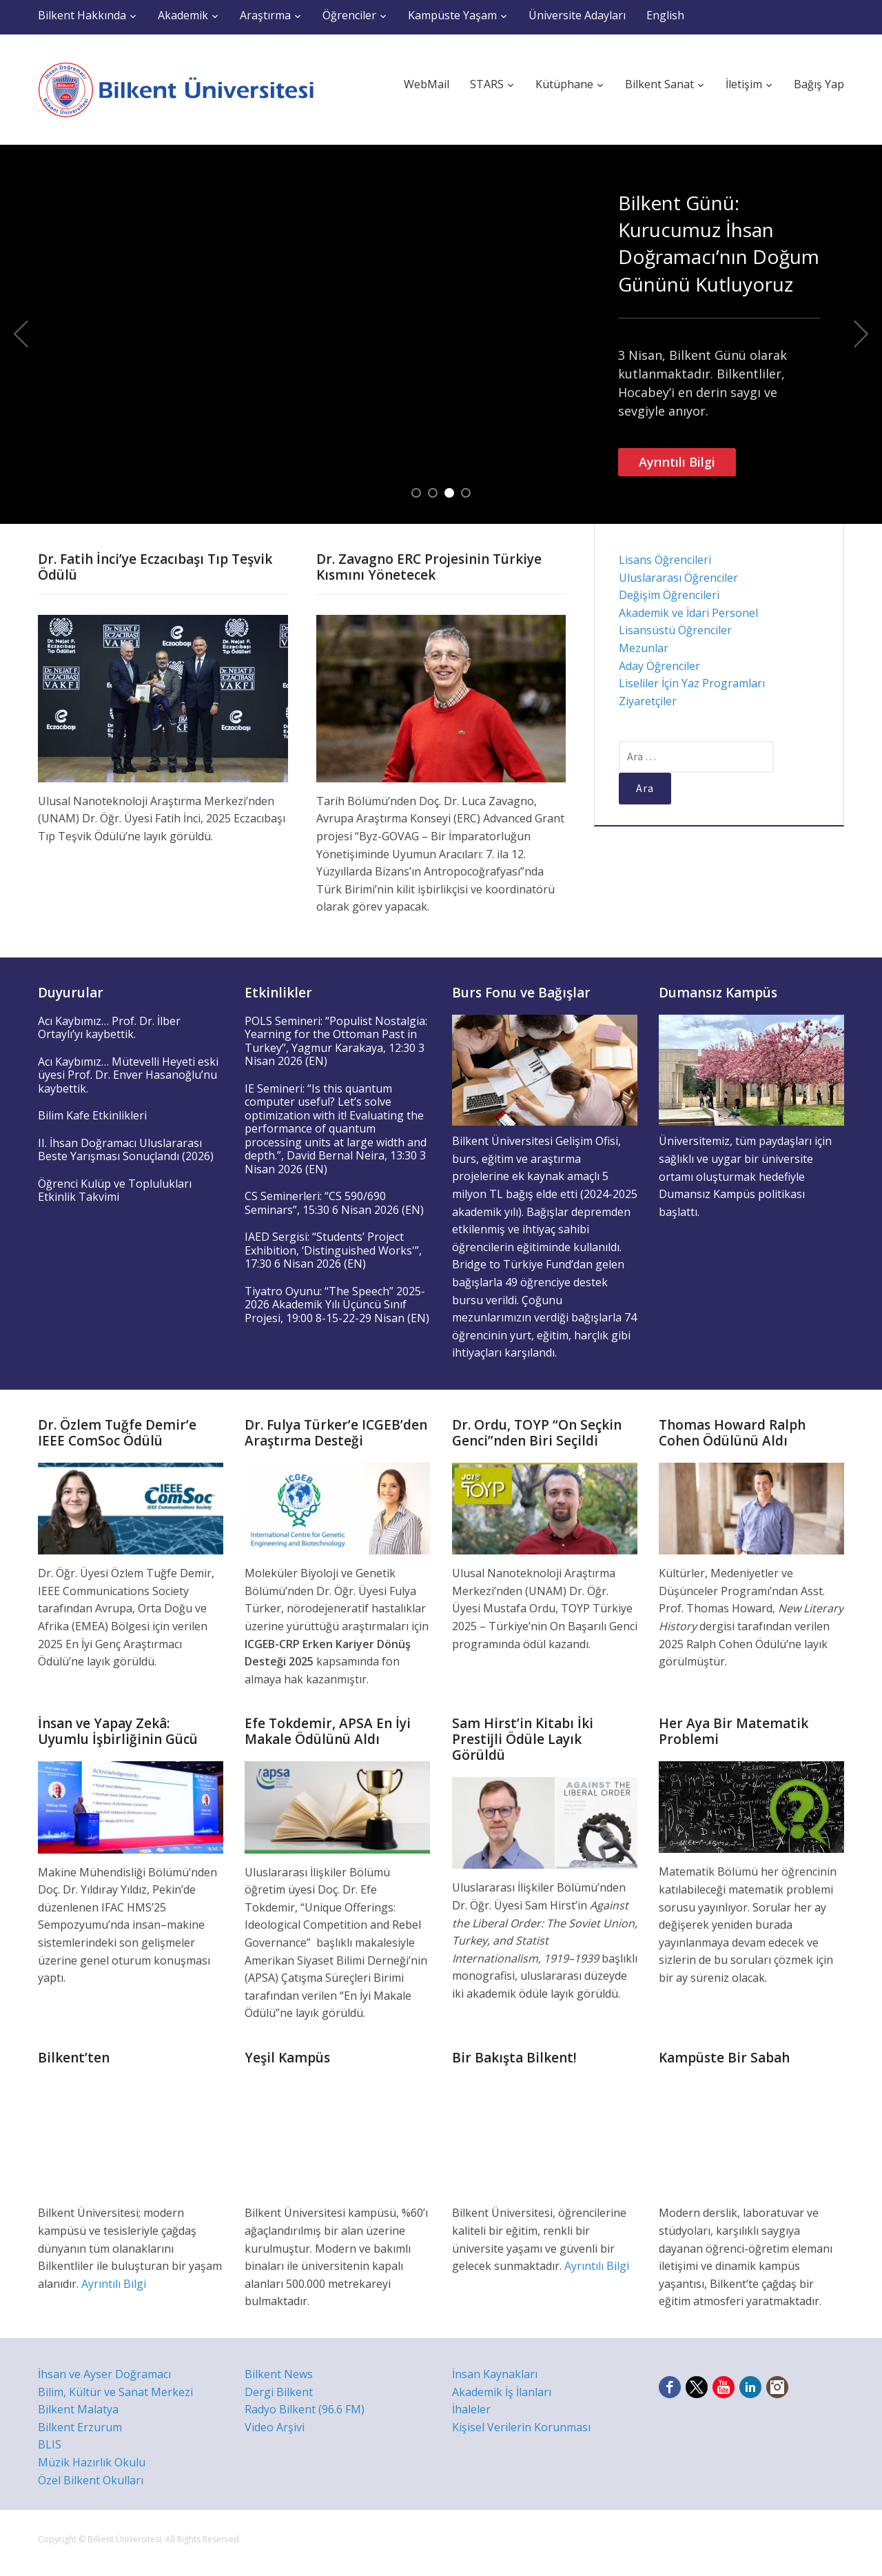 The height and width of the screenshot is (2576, 882). What do you see at coordinates (349, 15) in the screenshot?
I see `Öğrenciler` at bounding box center [349, 15].